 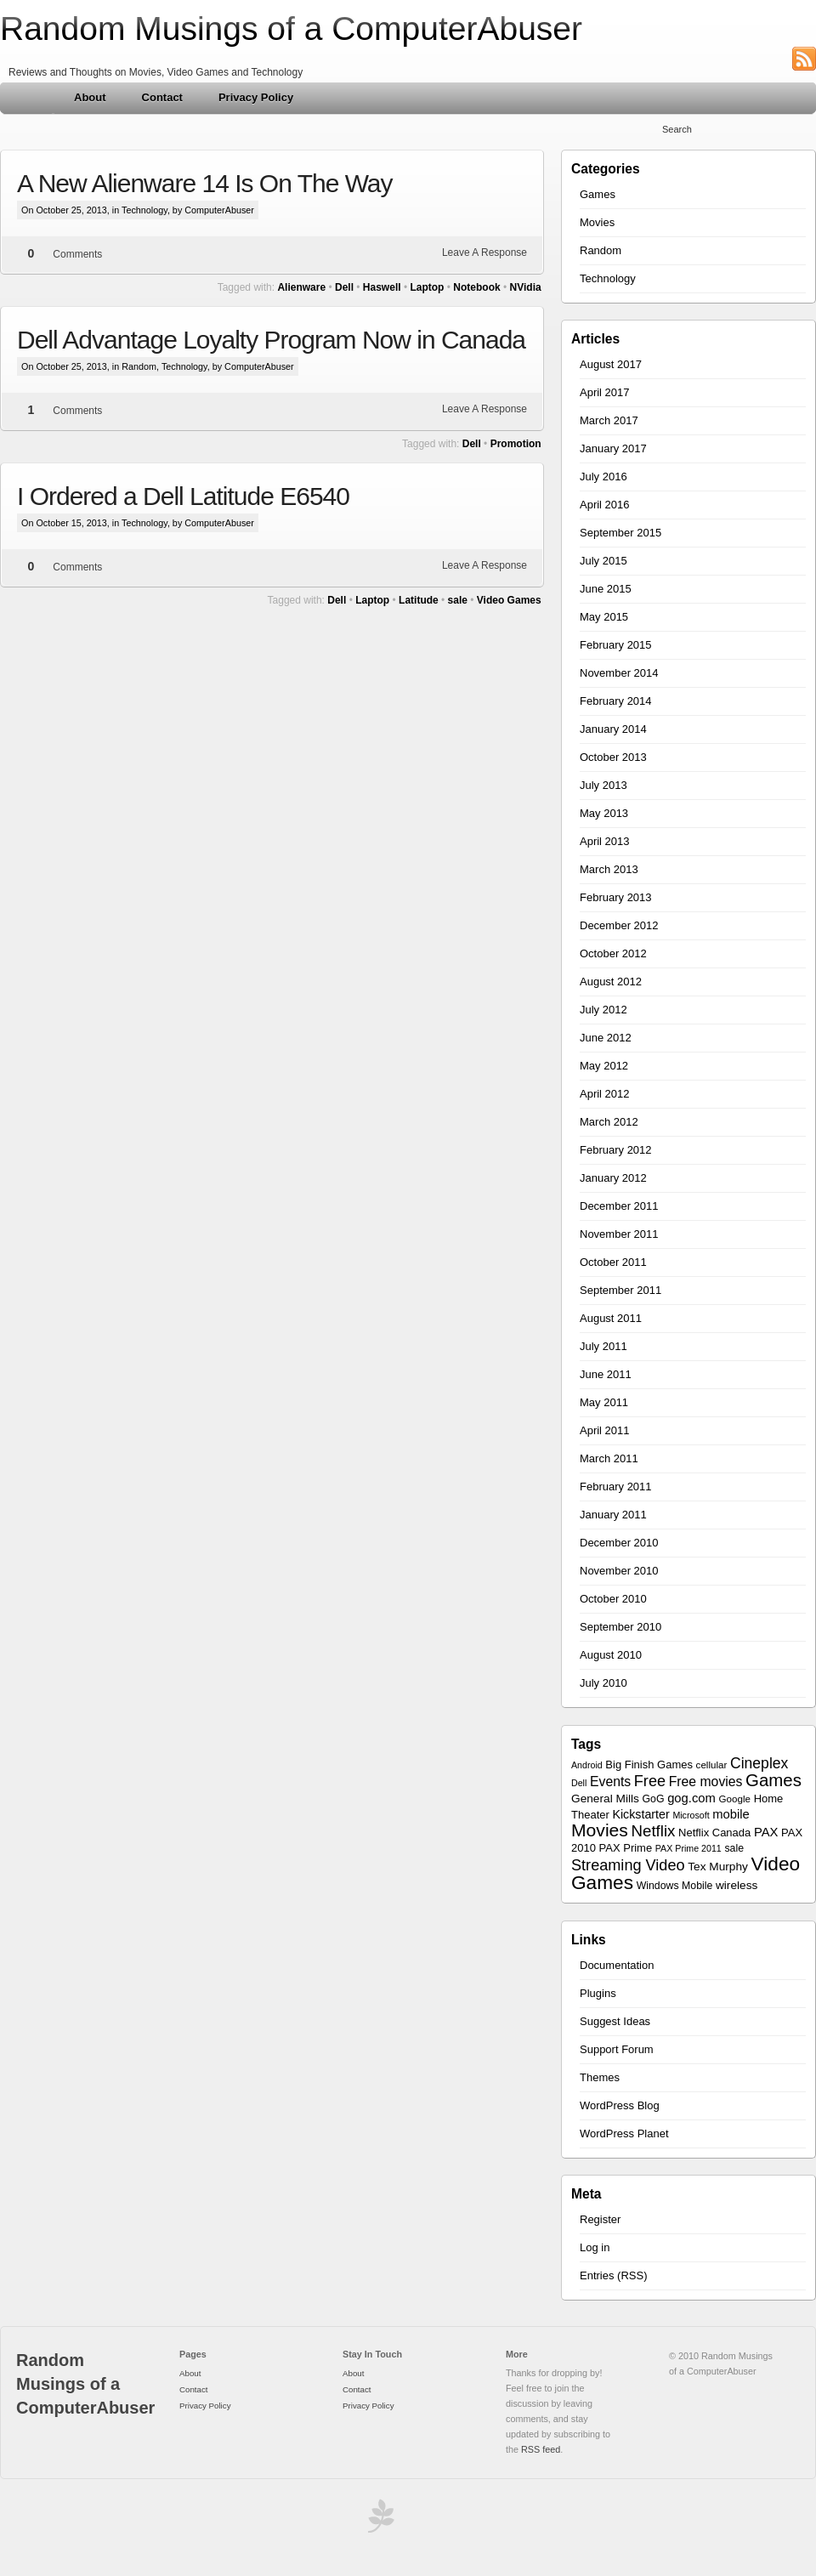 What do you see at coordinates (578, 1783) in the screenshot?
I see `Dell [Dell (5 items)]` at bounding box center [578, 1783].